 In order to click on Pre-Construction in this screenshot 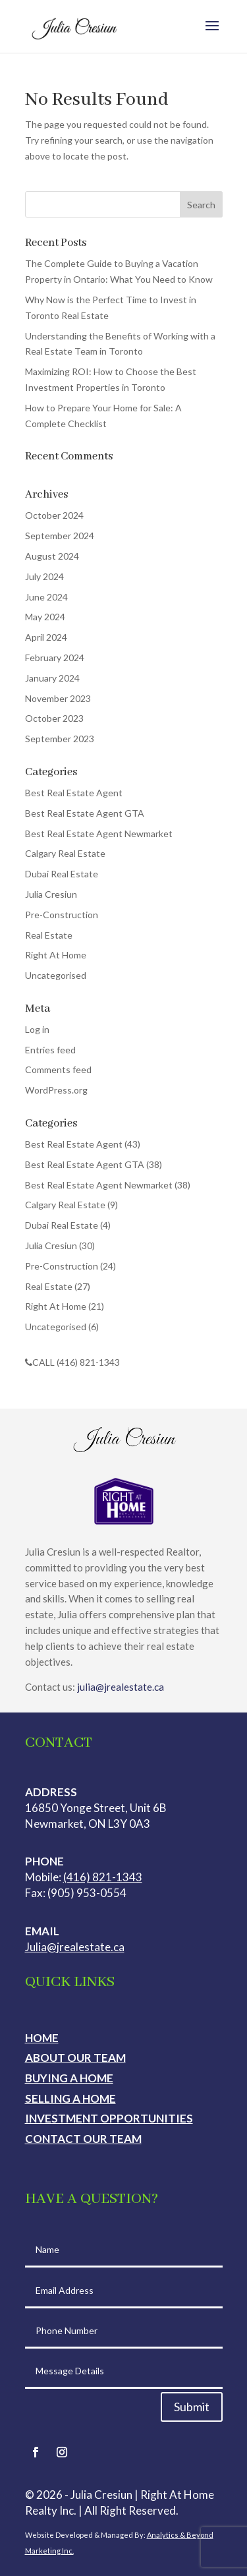, I will do `click(61, 914)`.